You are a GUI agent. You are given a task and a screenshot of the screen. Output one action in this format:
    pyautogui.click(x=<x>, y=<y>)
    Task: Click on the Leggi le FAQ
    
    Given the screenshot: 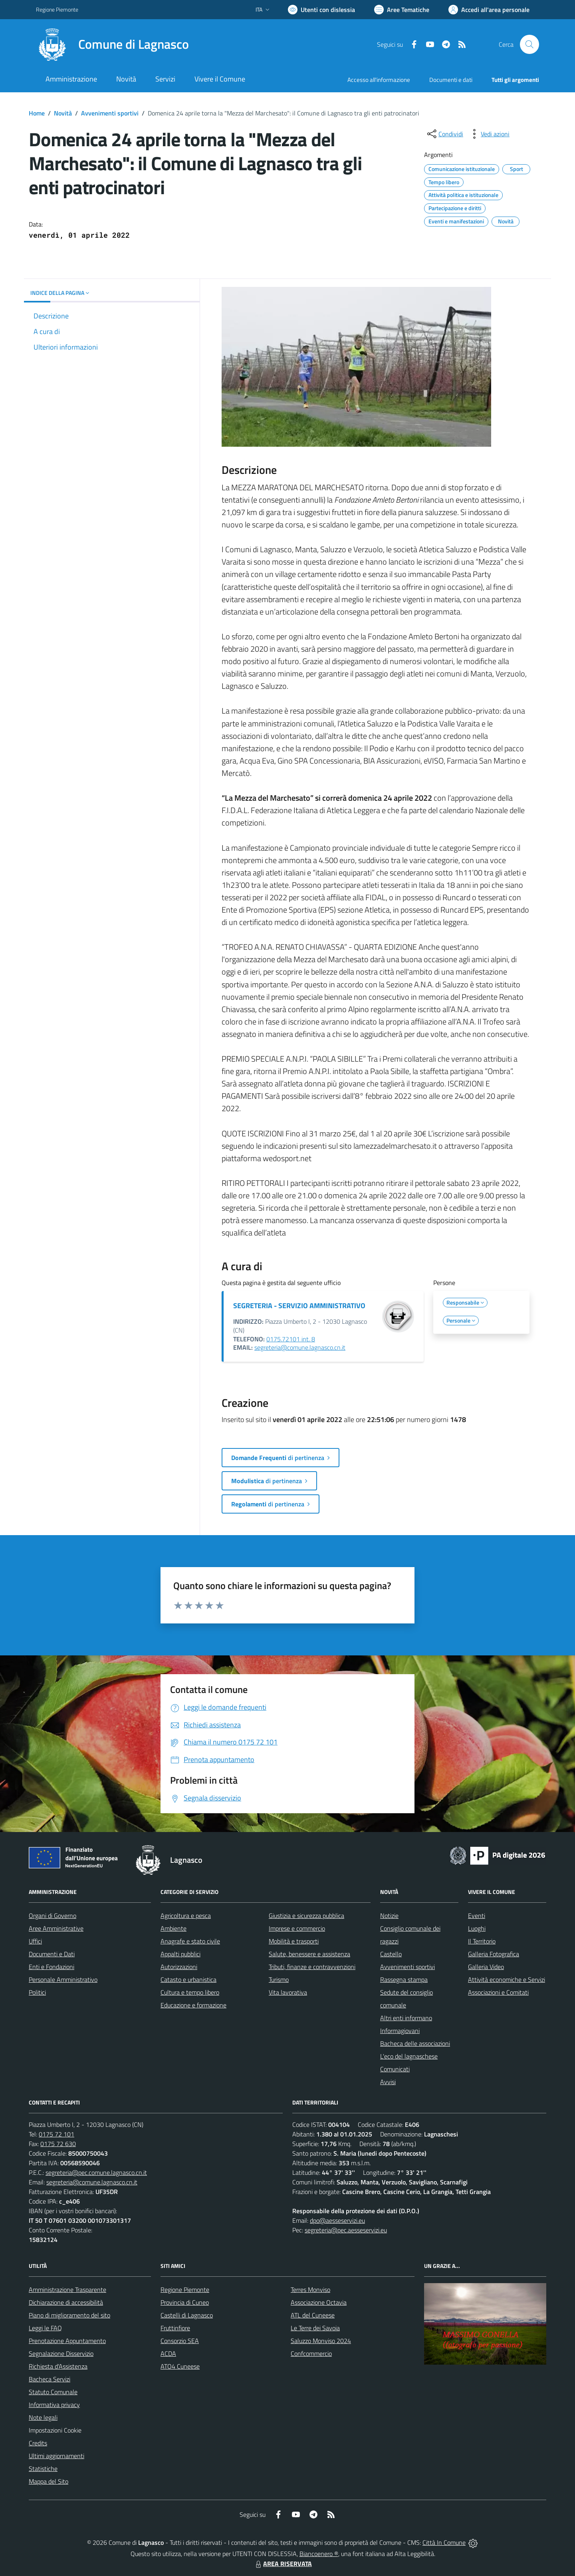 What is the action you would take?
    pyautogui.click(x=45, y=2328)
    